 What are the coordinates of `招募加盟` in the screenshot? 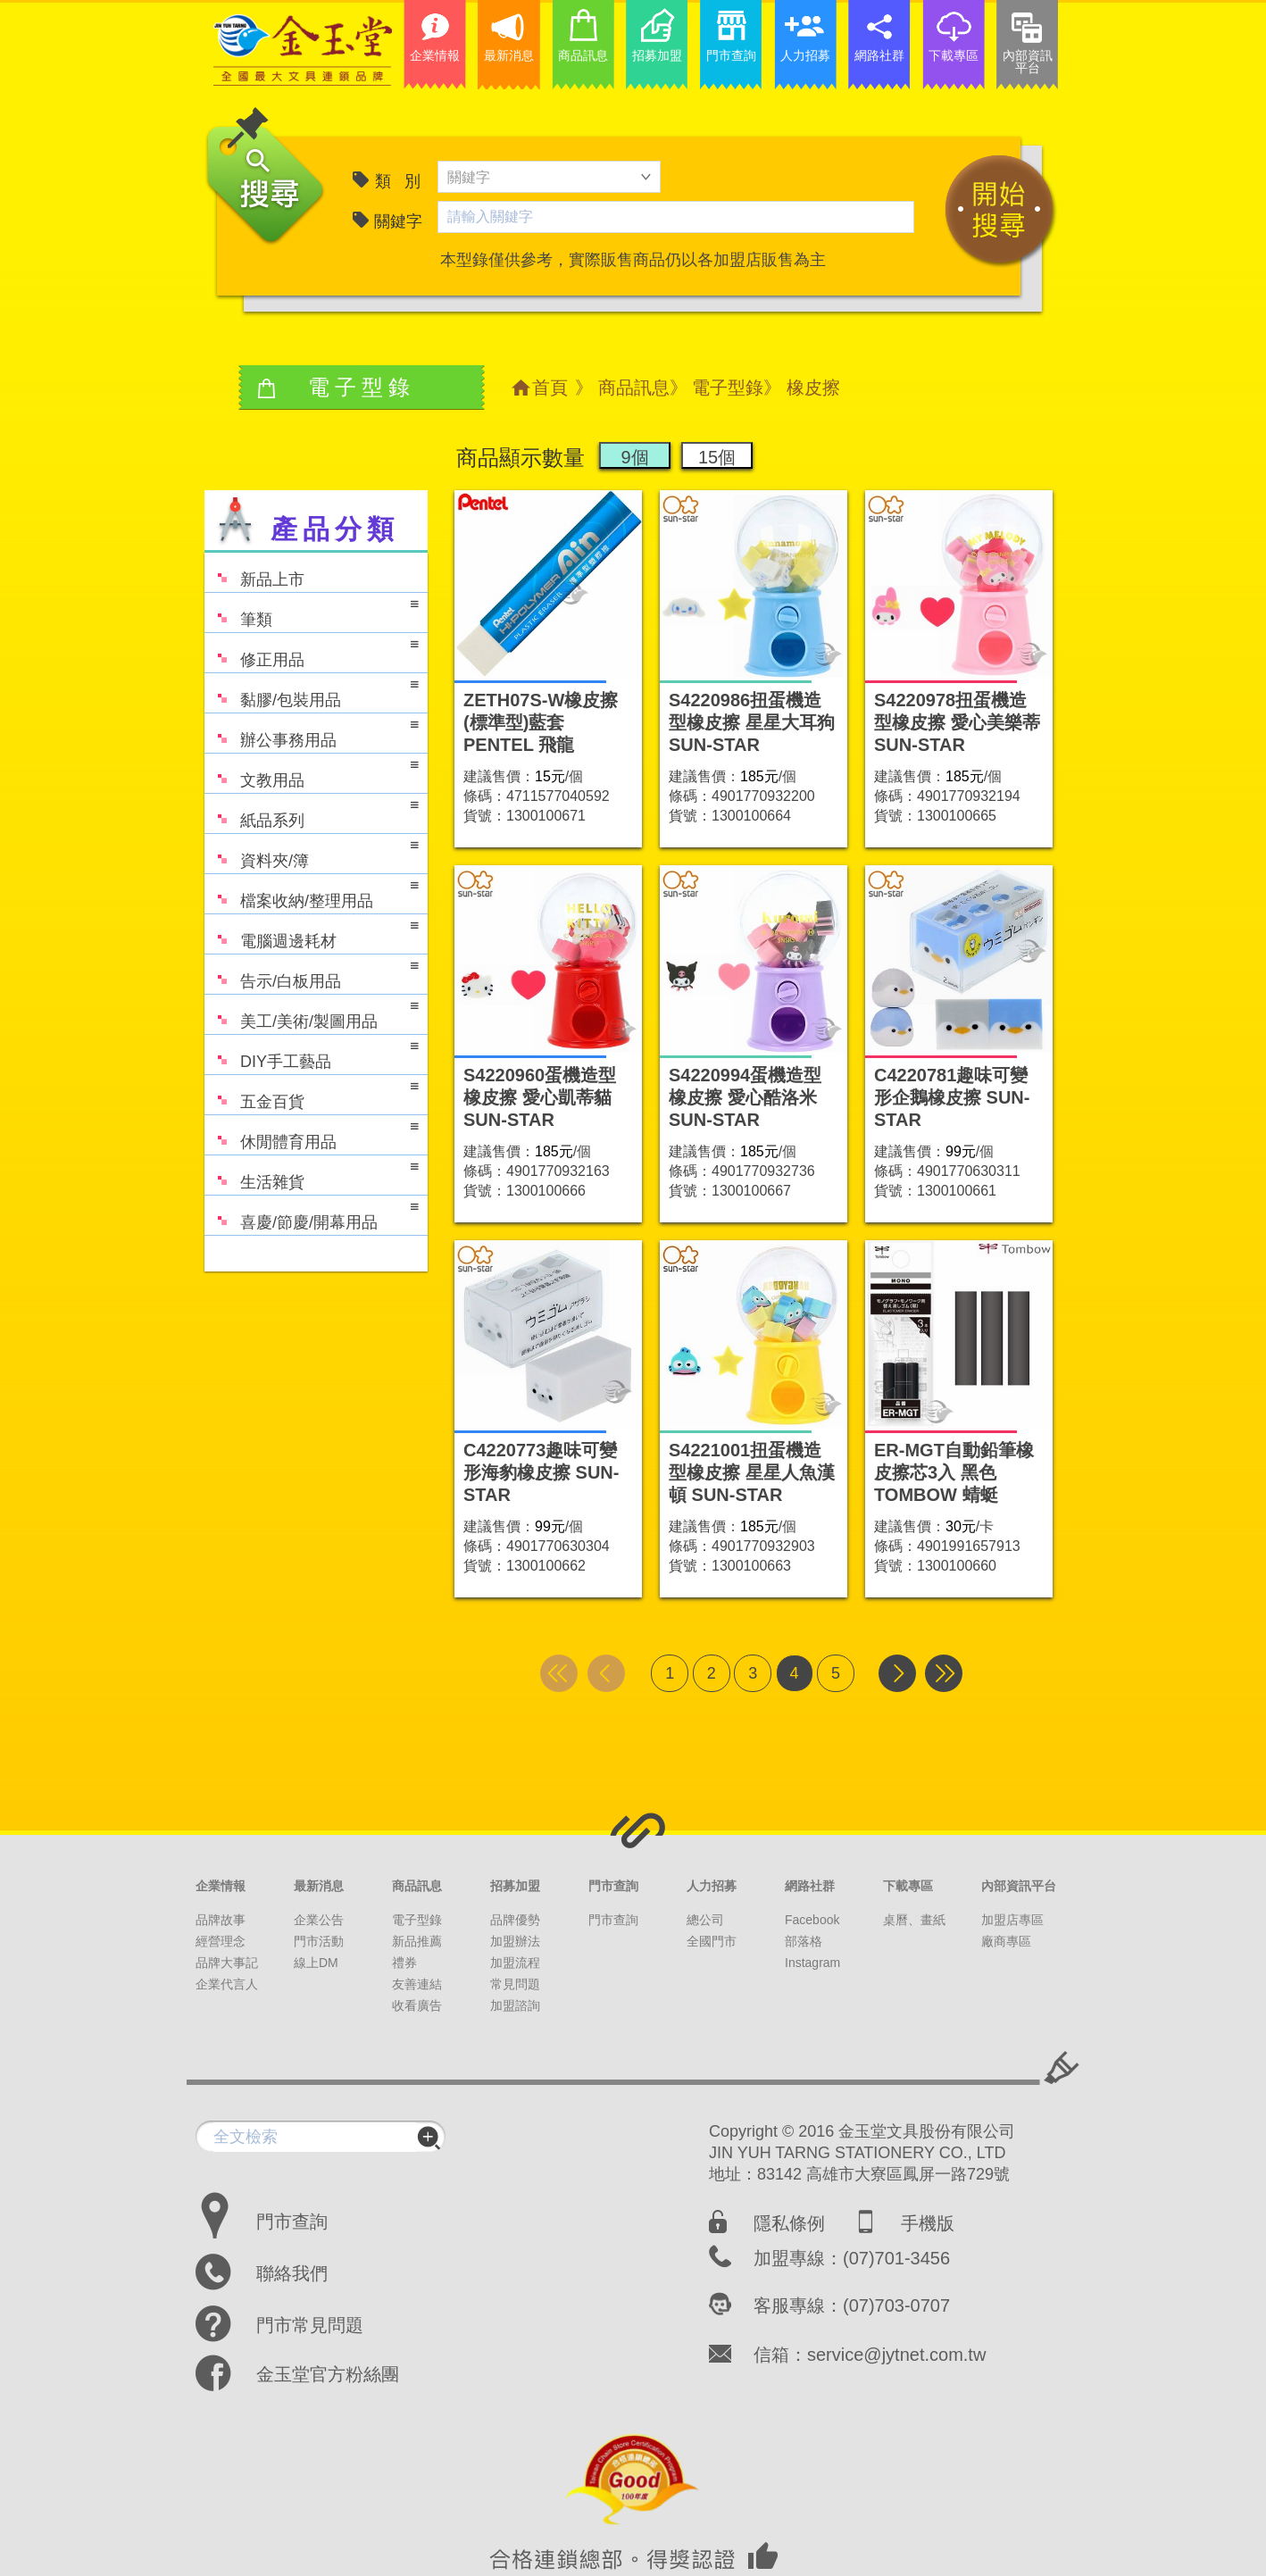 It's located at (515, 1886).